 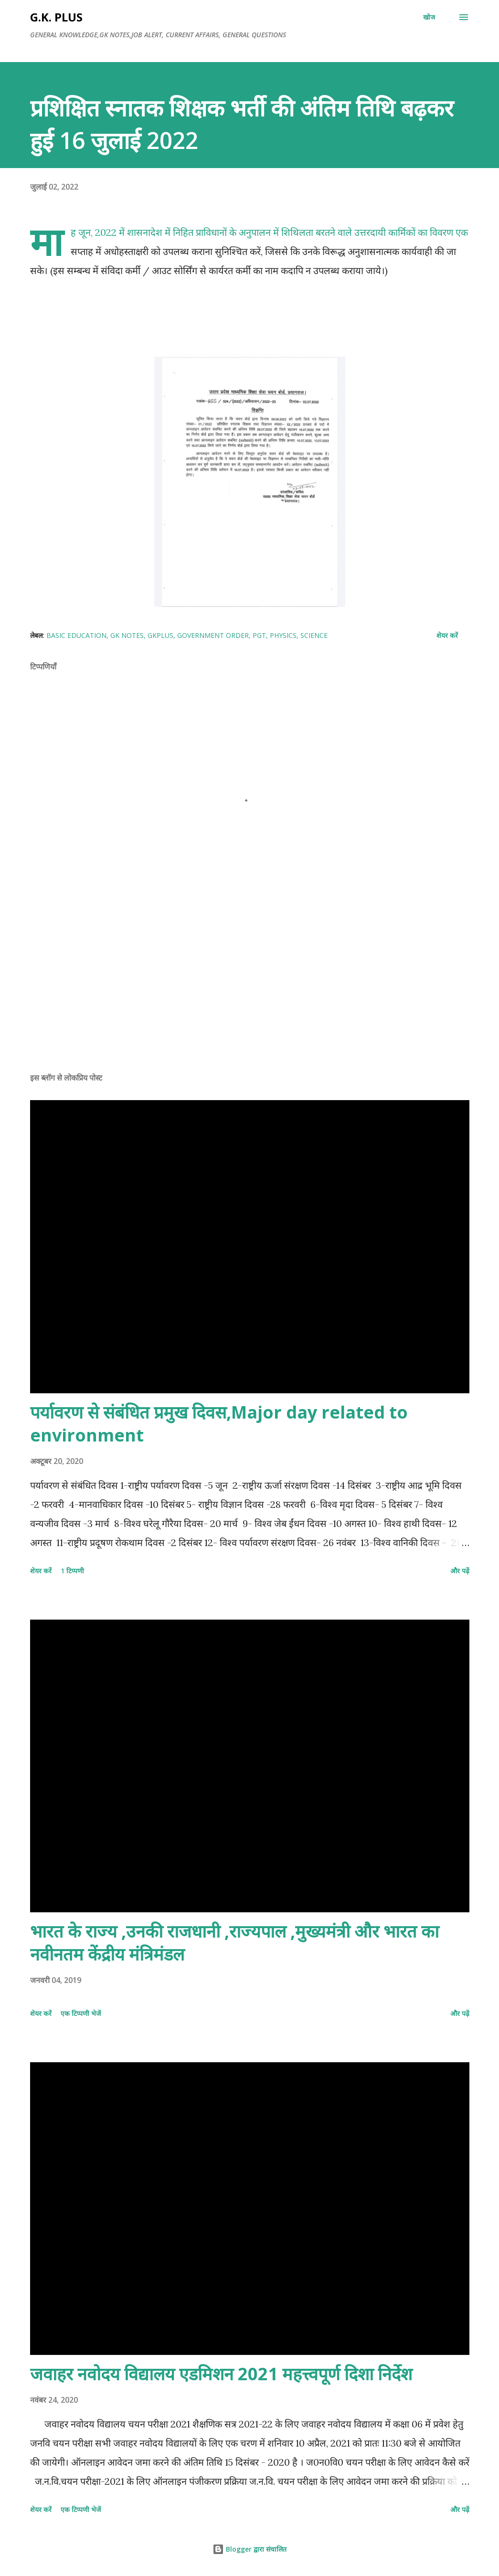 What do you see at coordinates (160, 635) in the screenshot?
I see `gkplus` at bounding box center [160, 635].